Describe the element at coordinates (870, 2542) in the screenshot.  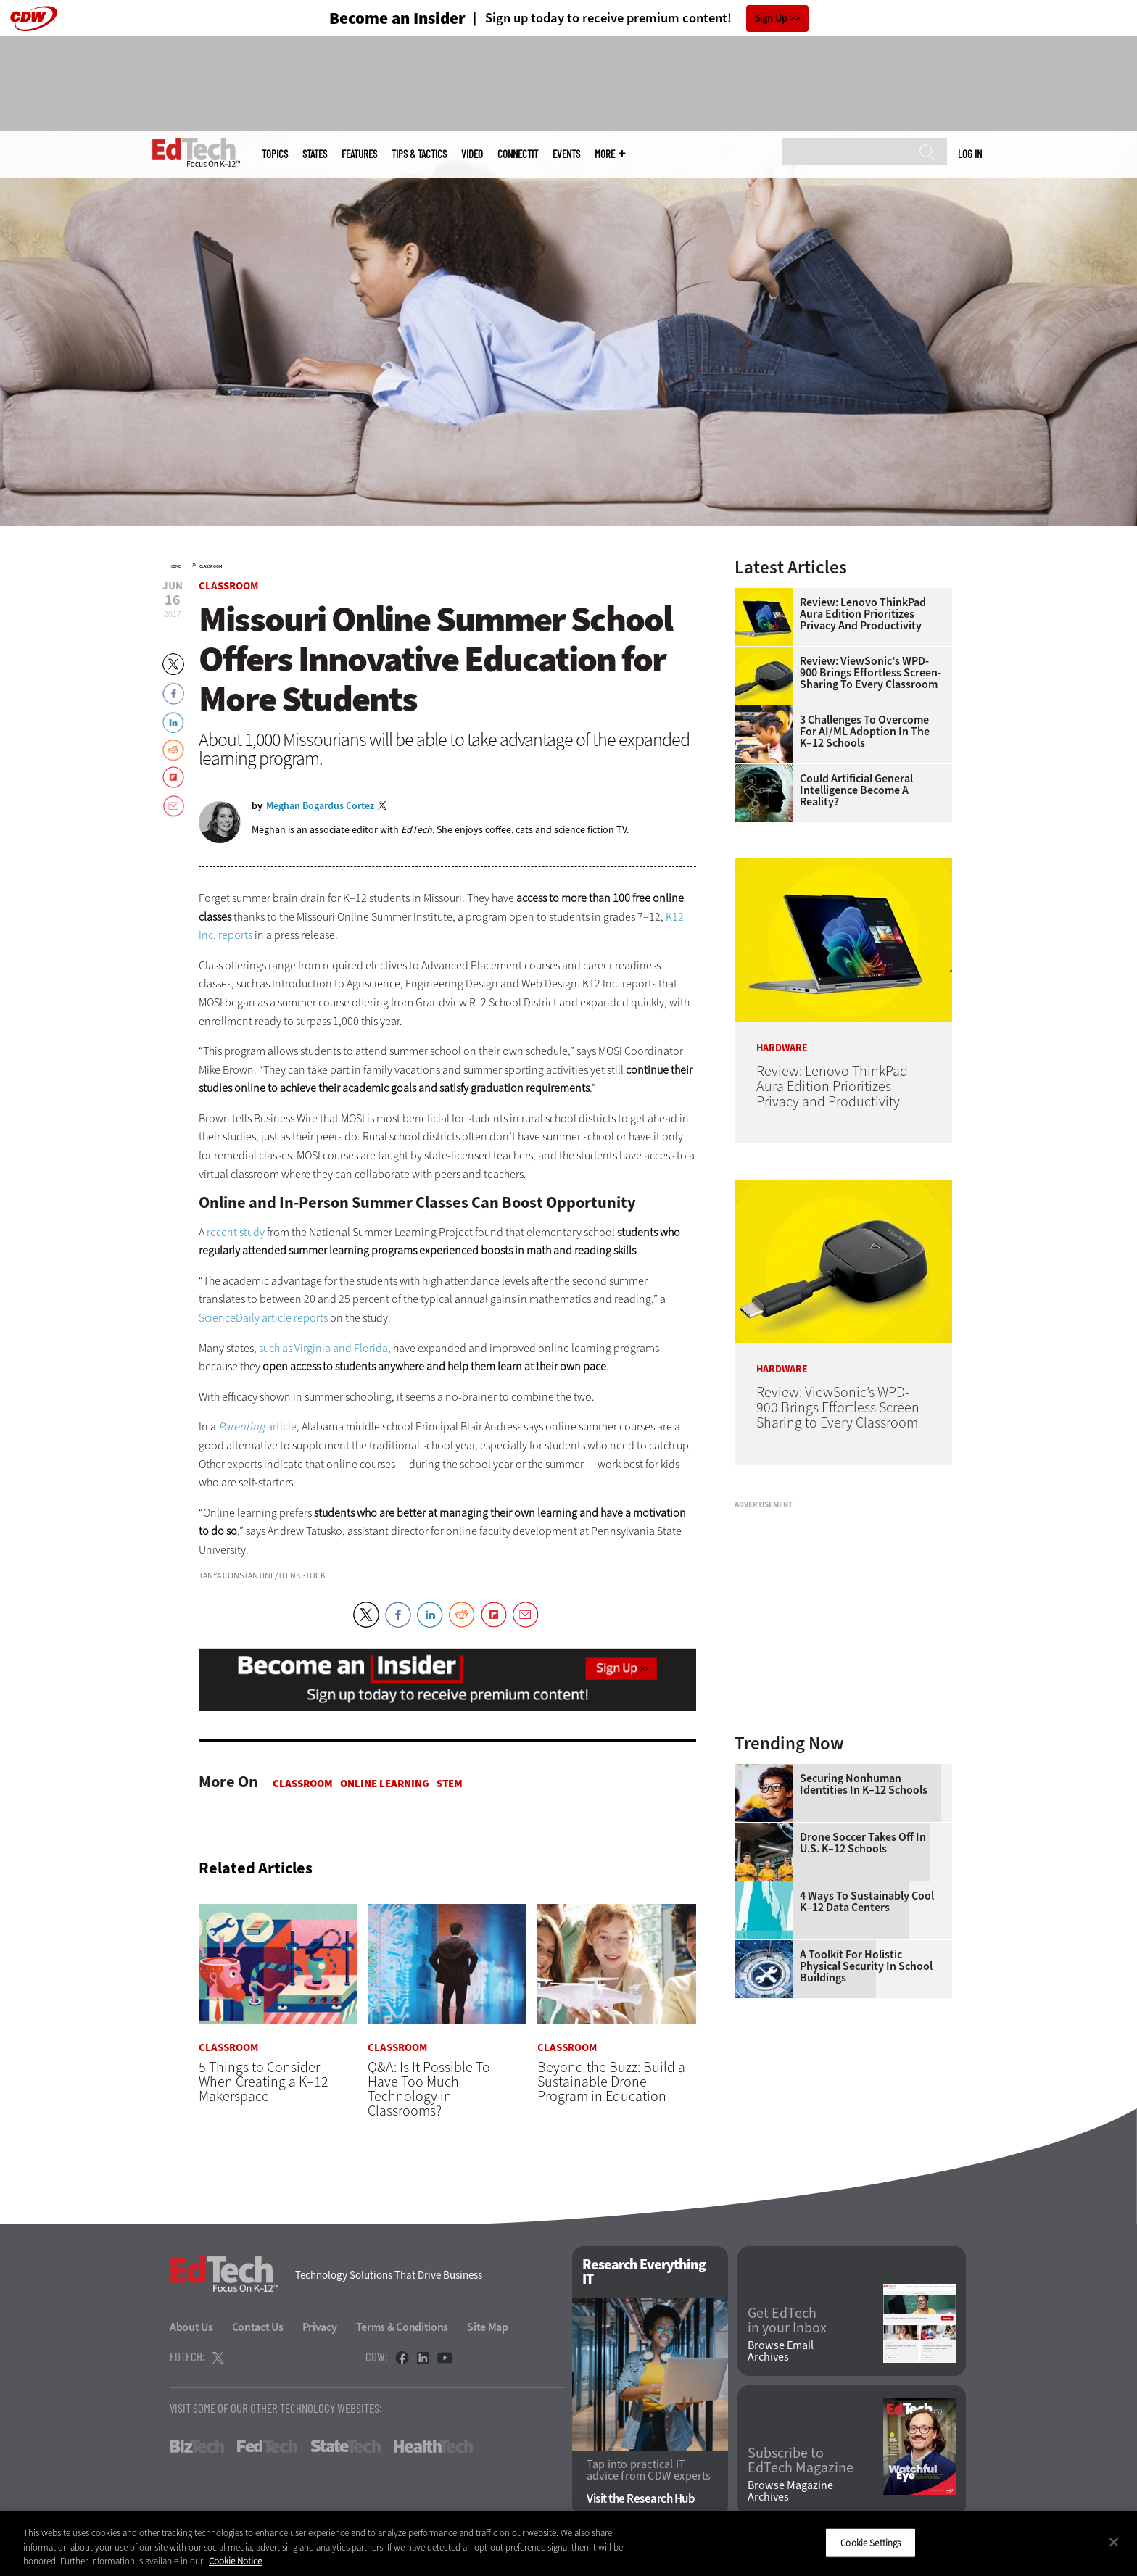
I see `Cookie Settings` at that location.